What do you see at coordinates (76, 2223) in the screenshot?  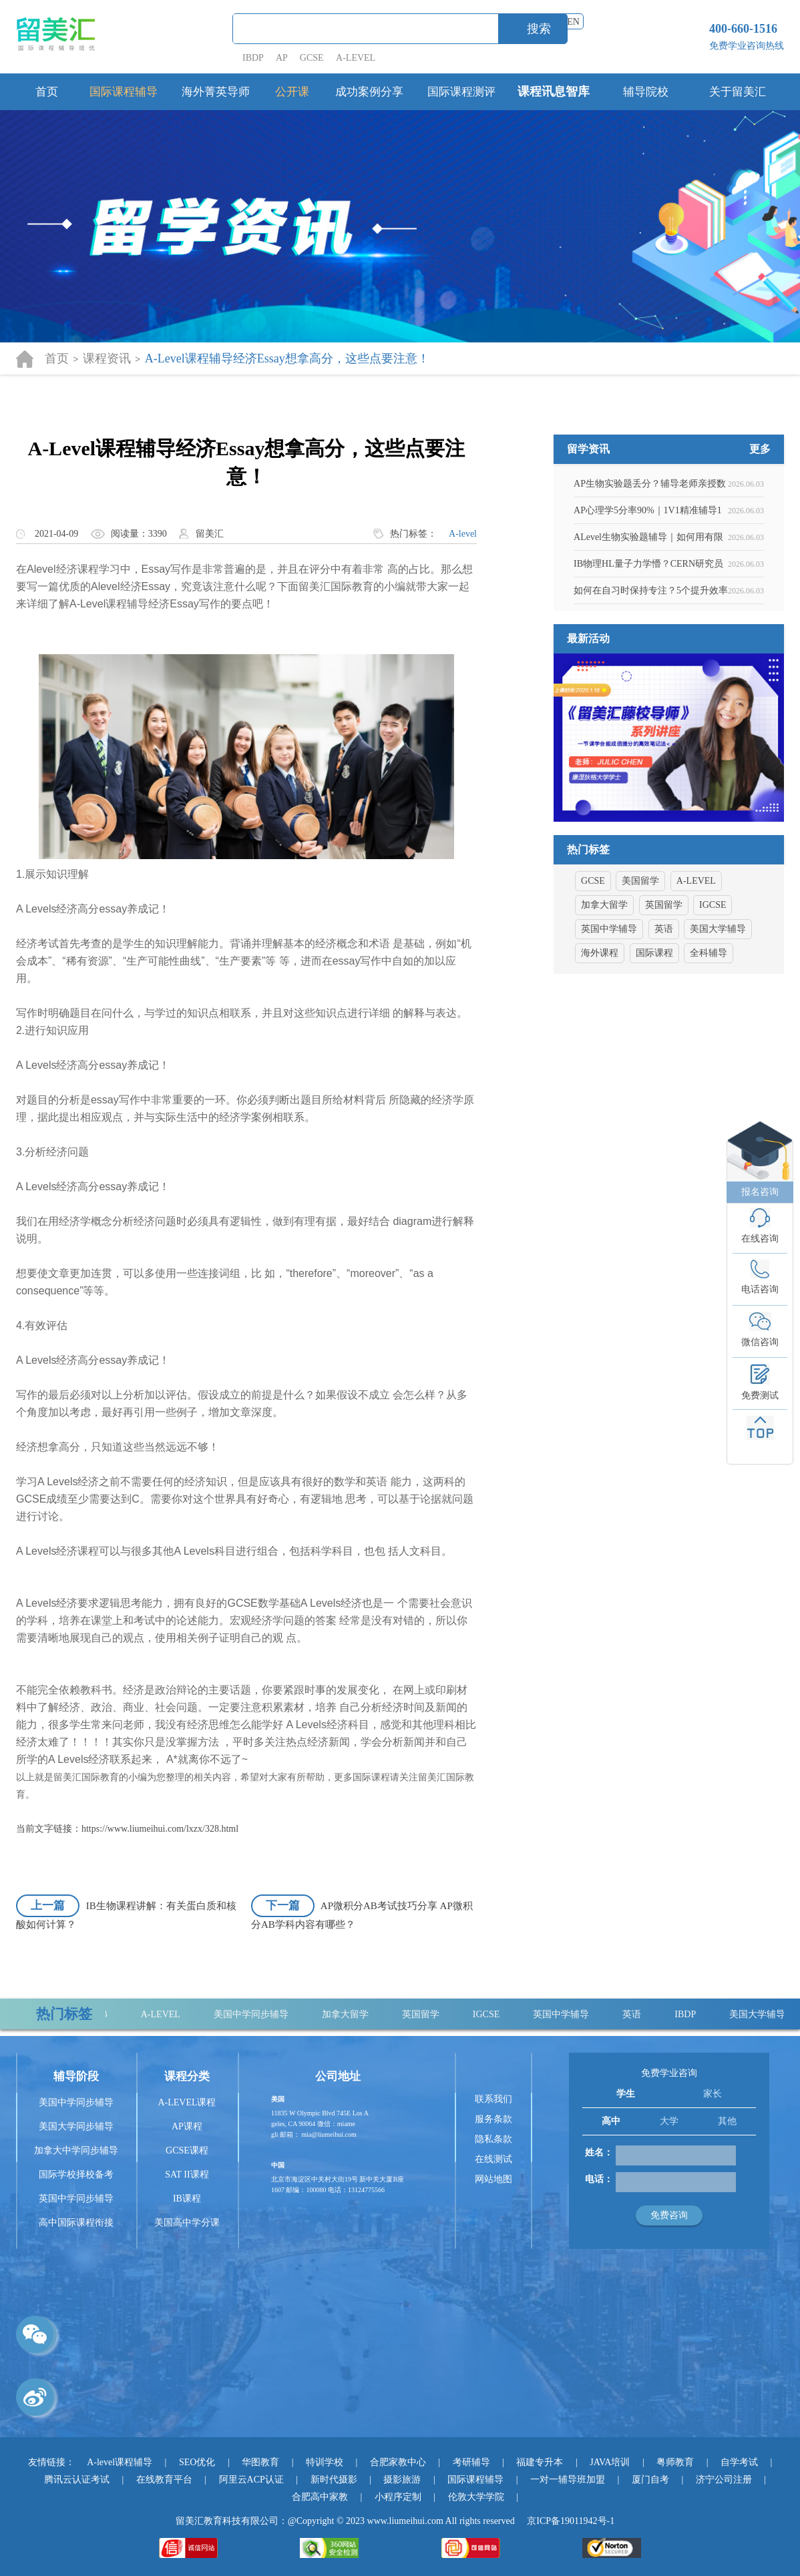 I see `高中国际课程衔接` at bounding box center [76, 2223].